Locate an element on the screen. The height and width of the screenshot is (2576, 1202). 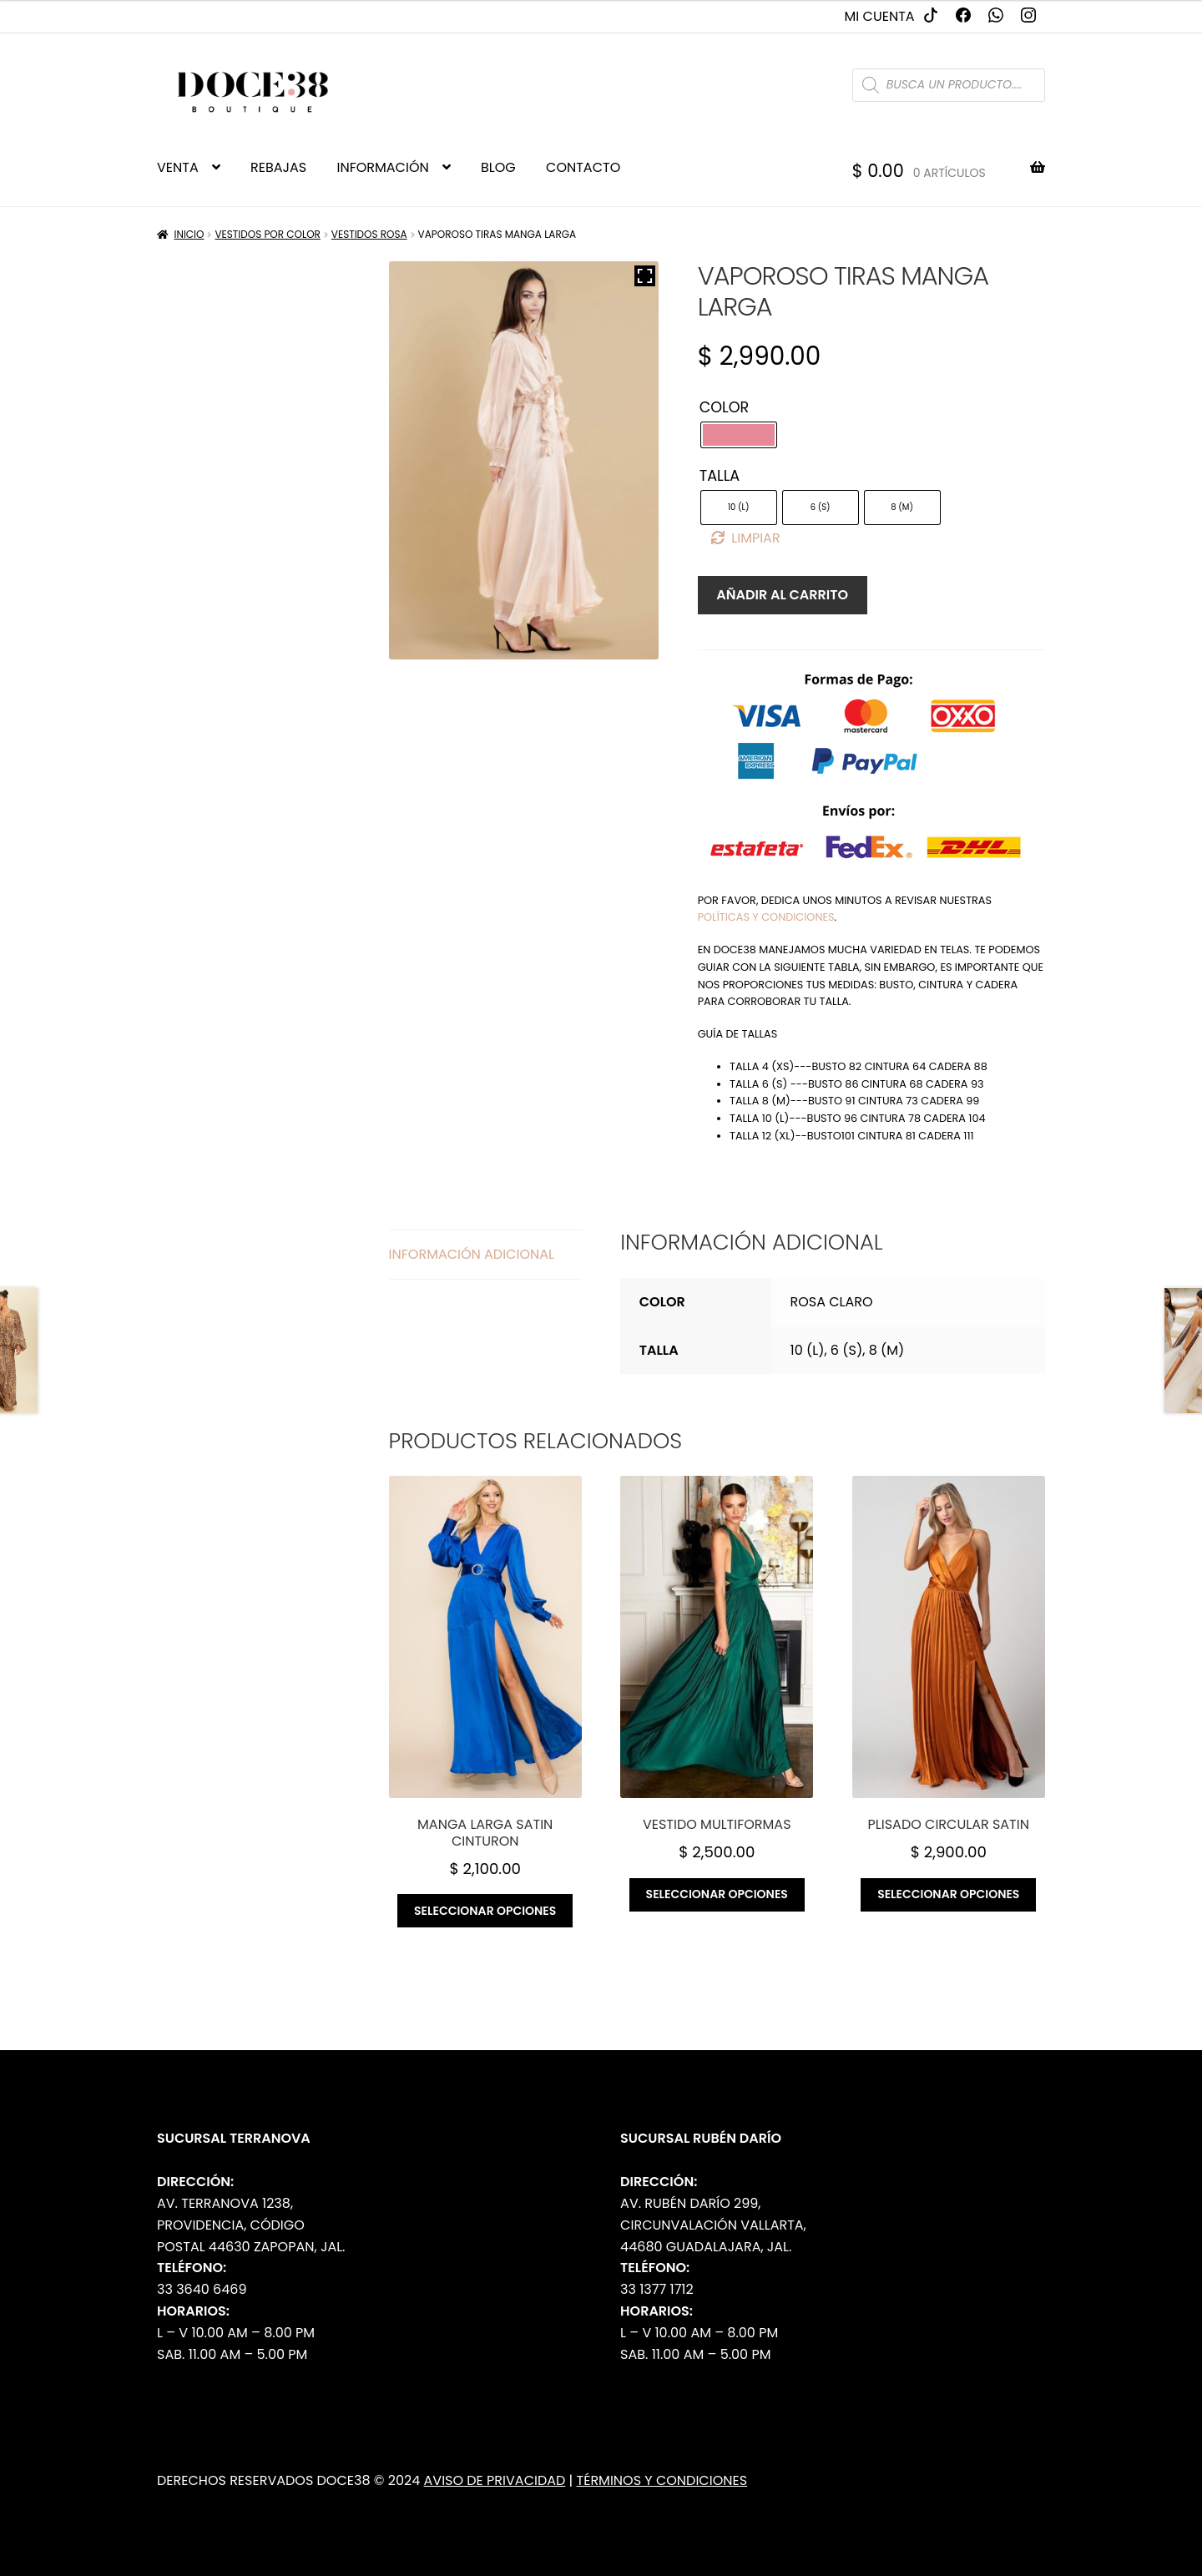
Color is located at coordinates (724, 407).